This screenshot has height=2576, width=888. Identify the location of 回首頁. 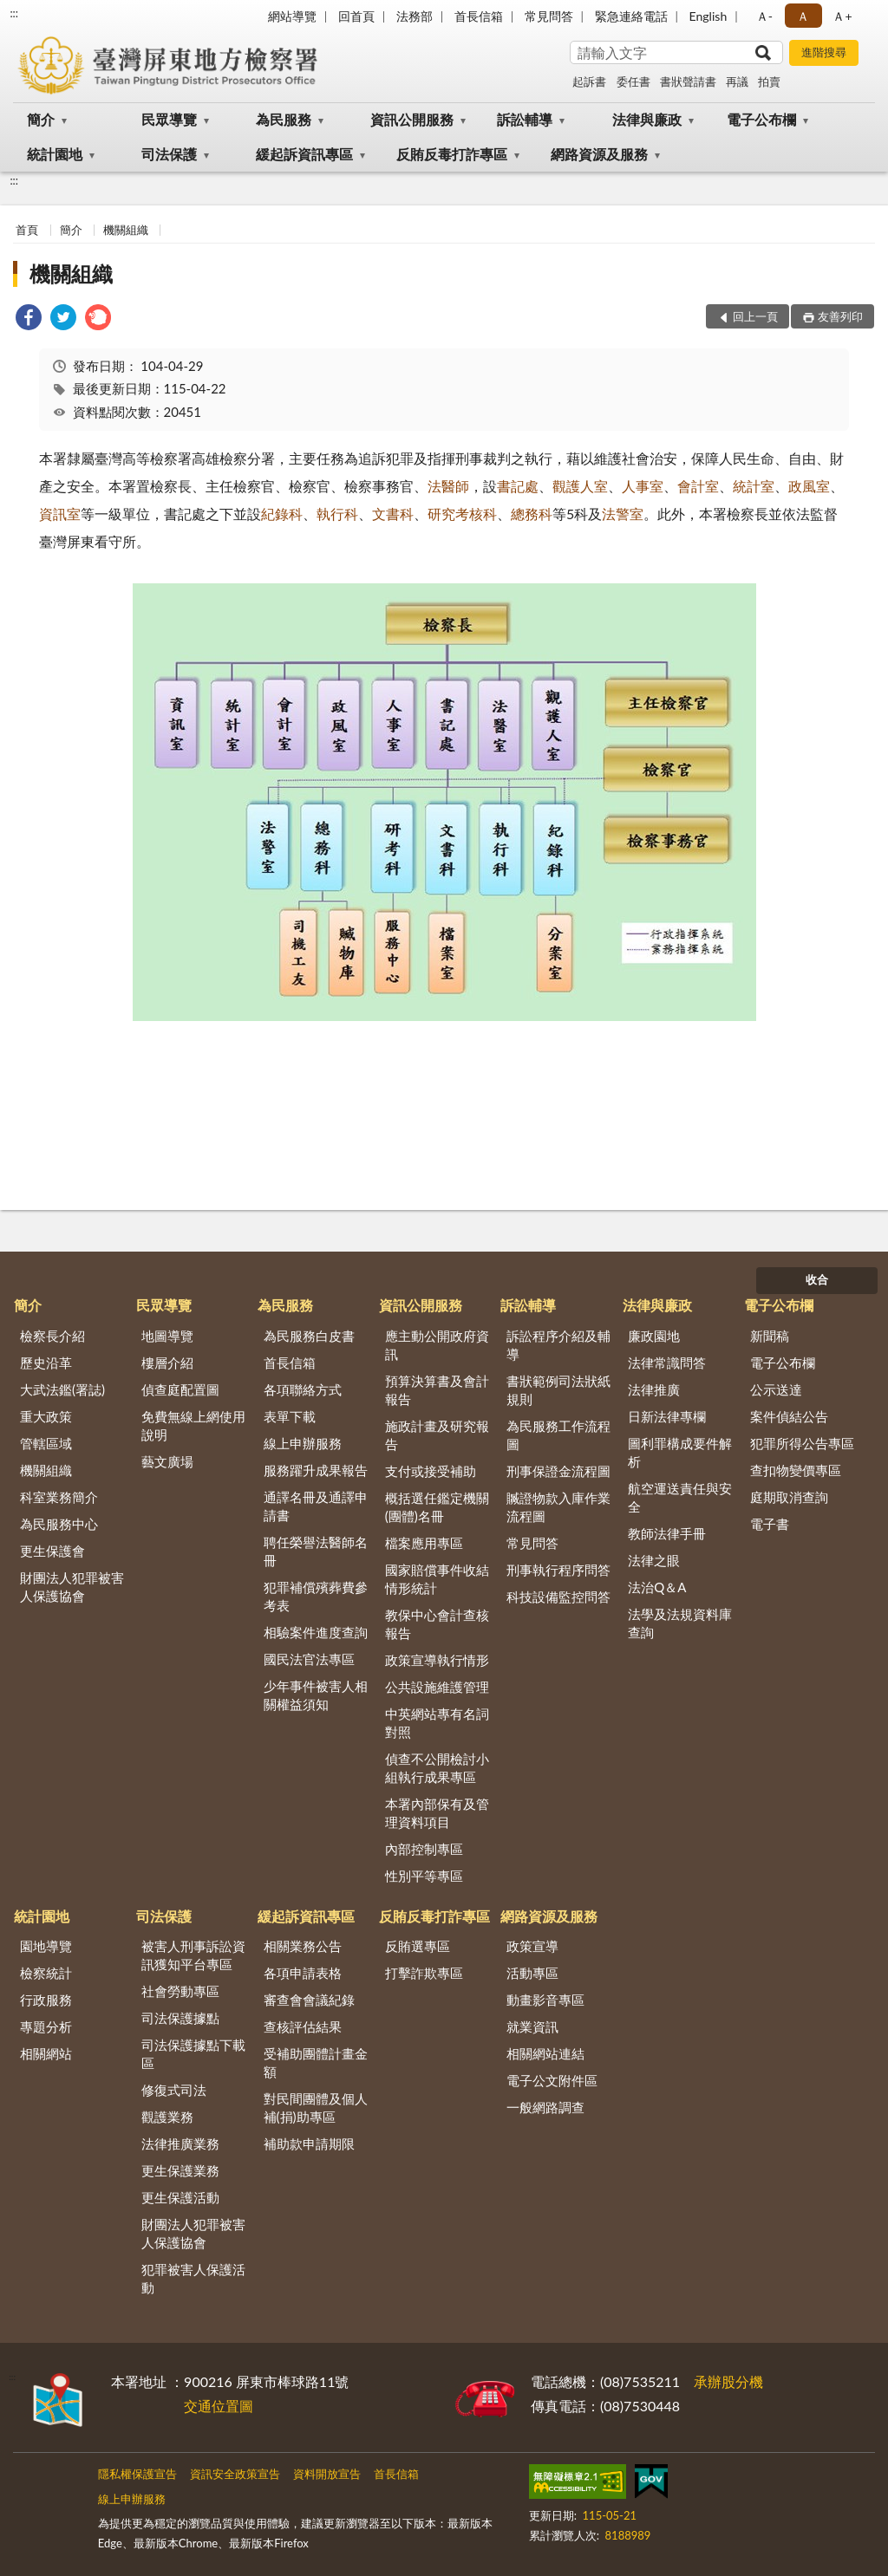
(356, 16).